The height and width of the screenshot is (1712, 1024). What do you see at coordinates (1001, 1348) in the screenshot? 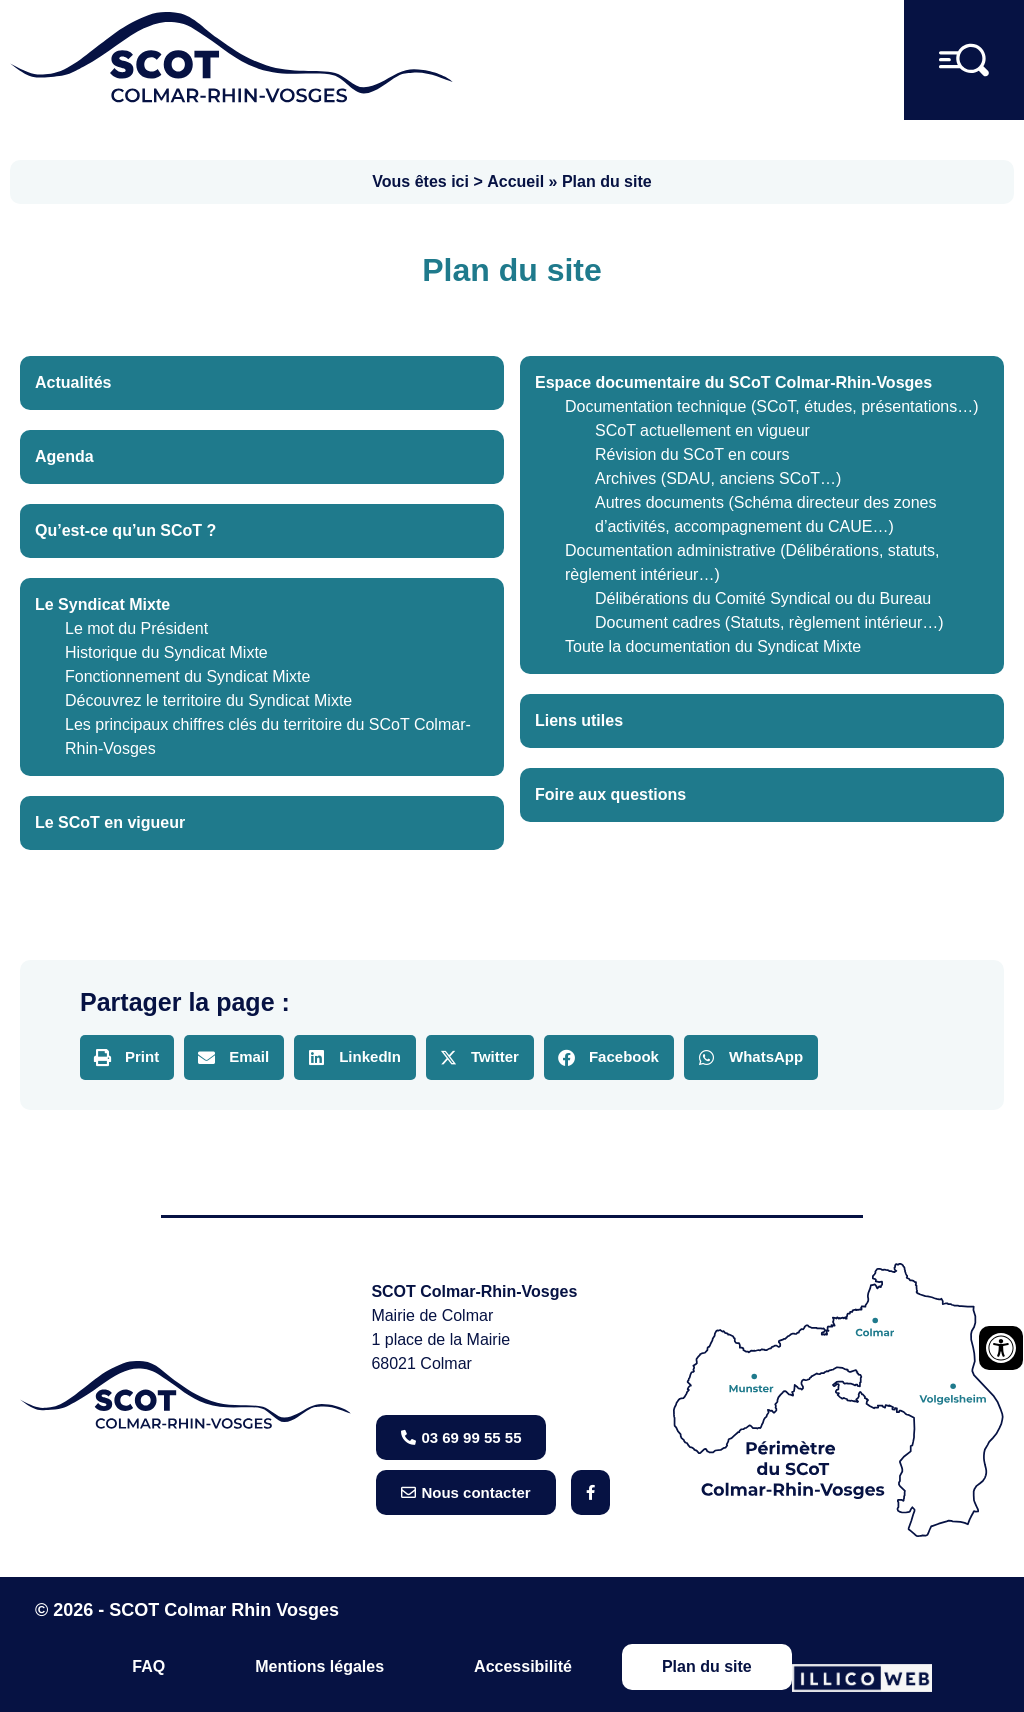
I see `[Ouvrir les outils d'accessibilité]` at bounding box center [1001, 1348].